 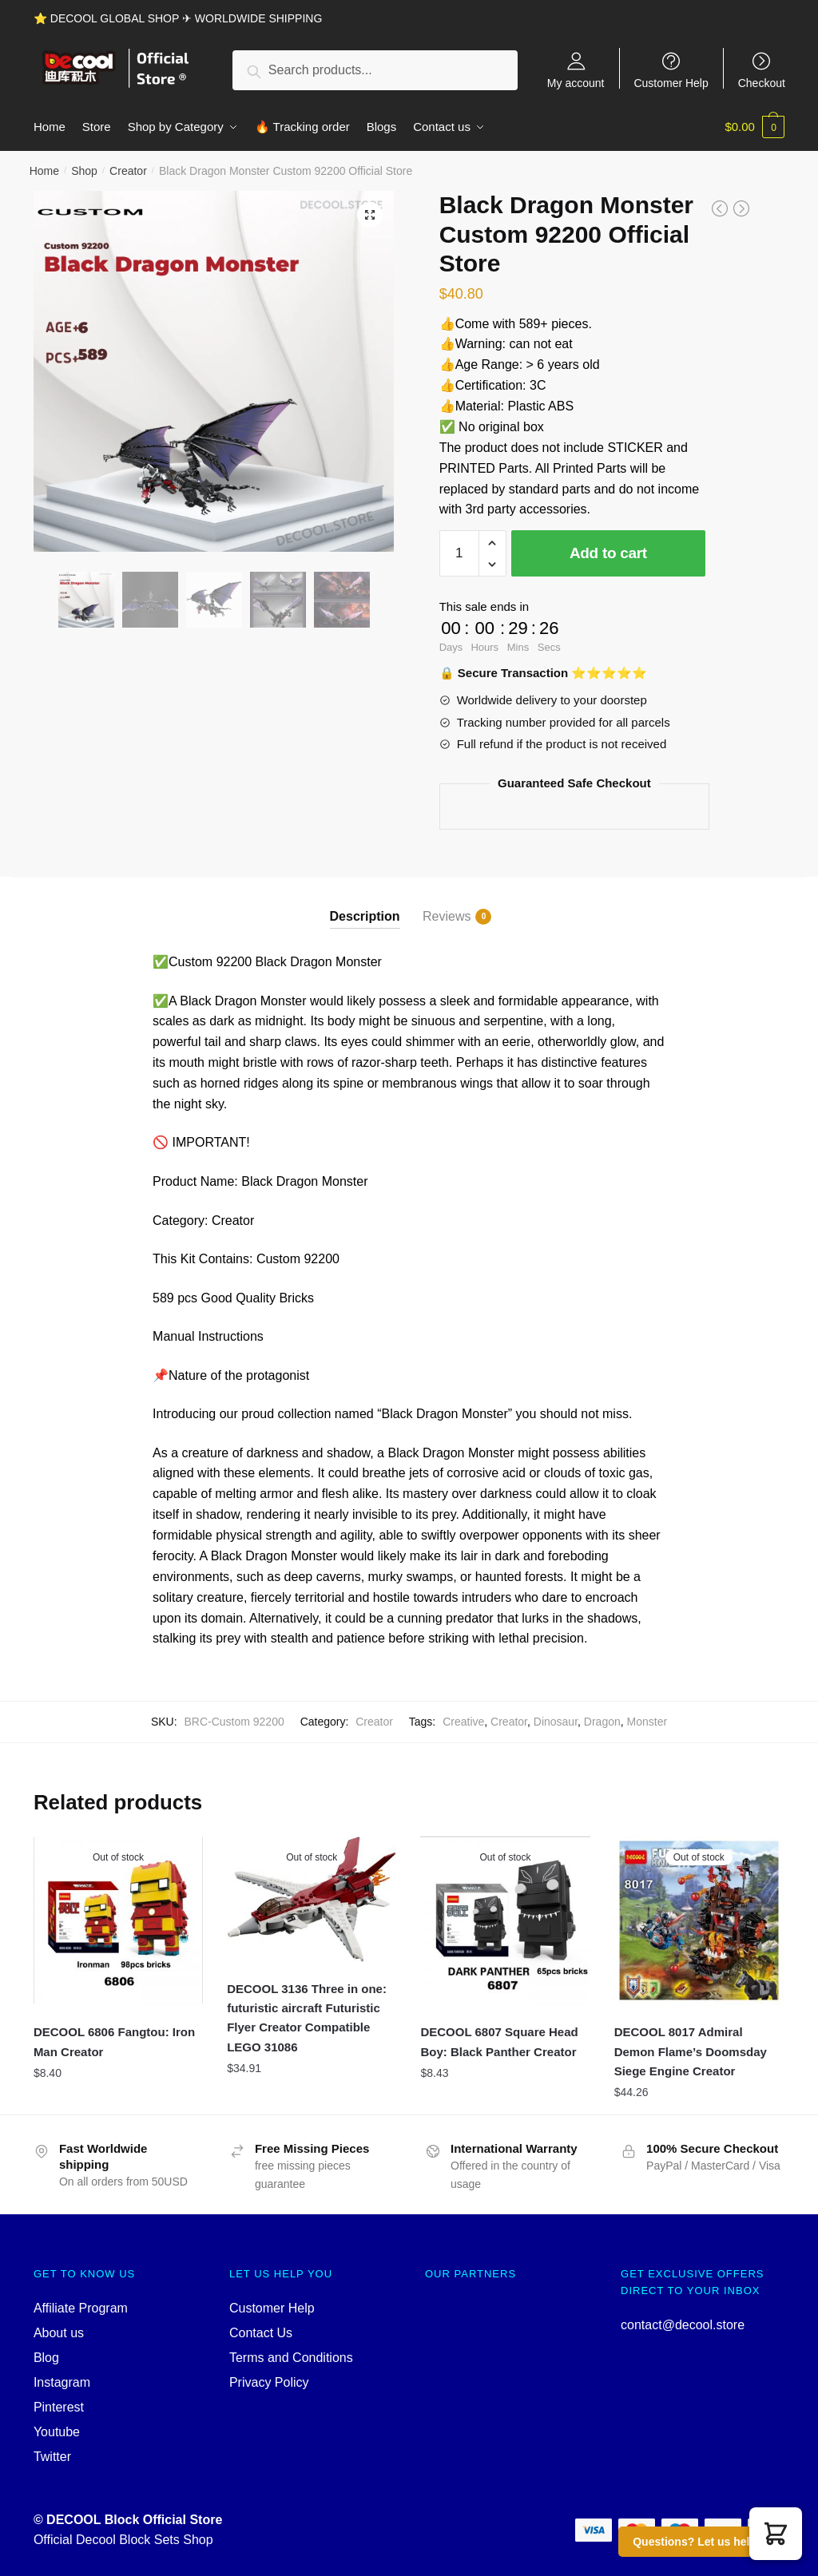 I want to click on Monster, so click(x=647, y=1721).